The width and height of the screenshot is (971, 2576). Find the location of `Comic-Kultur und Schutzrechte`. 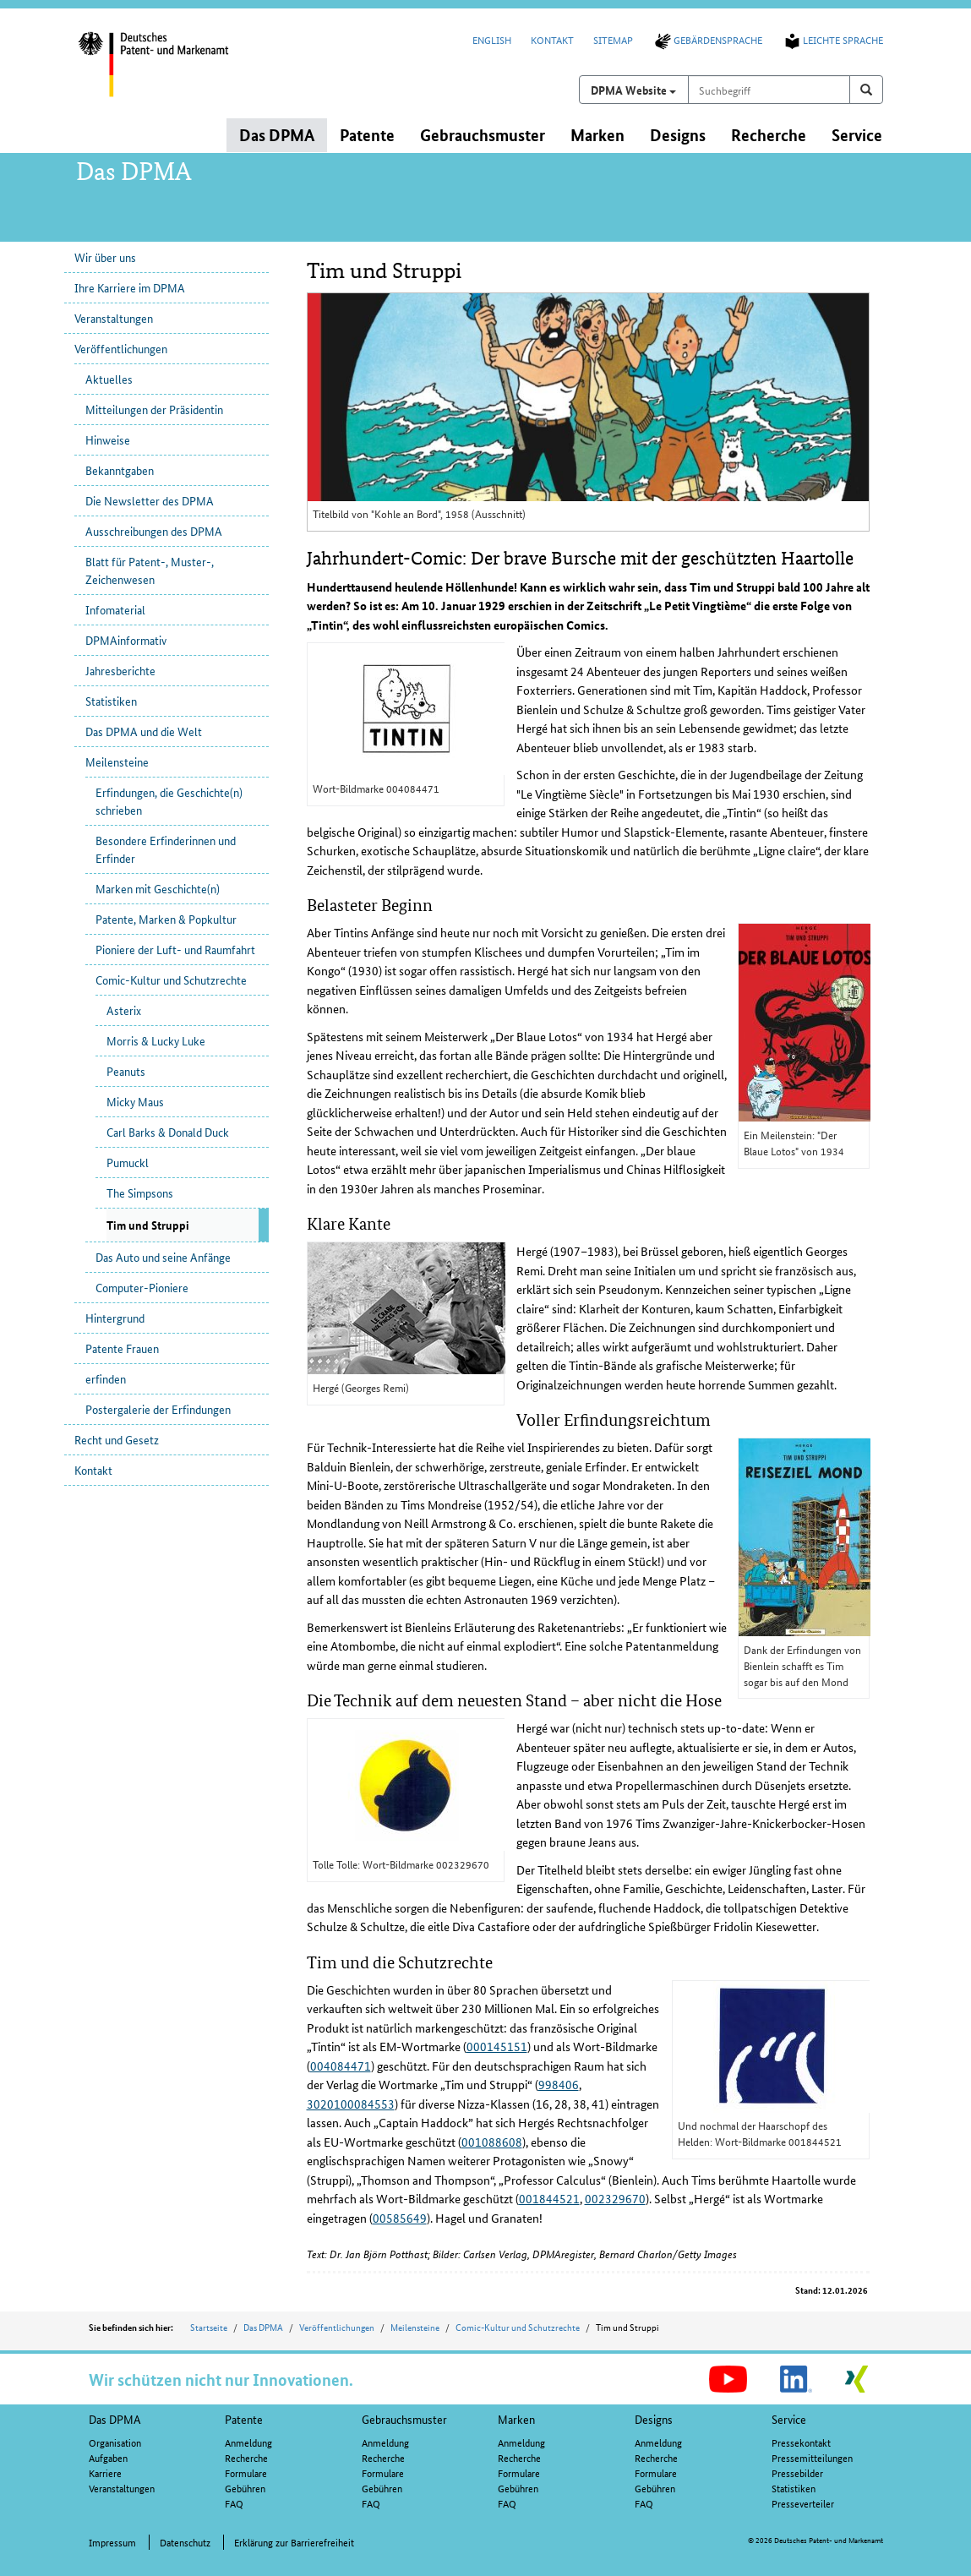

Comic-Kultur und Schutzrechte is located at coordinates (171, 979).